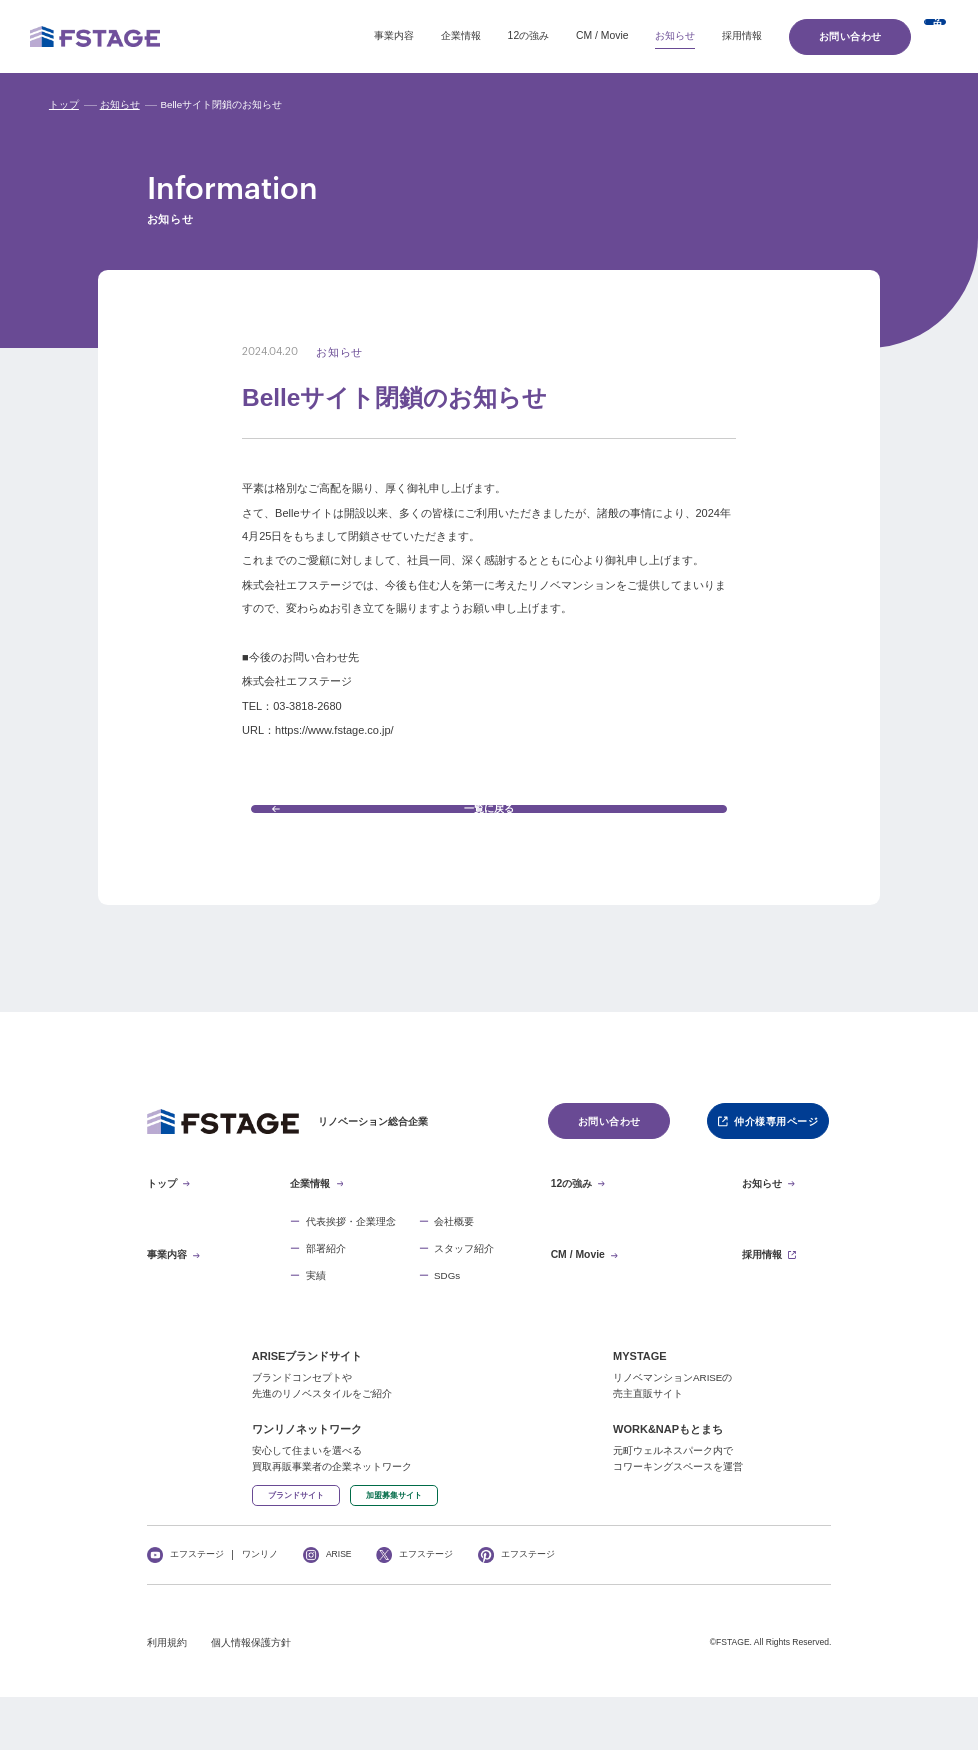  Describe the element at coordinates (351, 35) in the screenshot. I see `企業情報` at that location.